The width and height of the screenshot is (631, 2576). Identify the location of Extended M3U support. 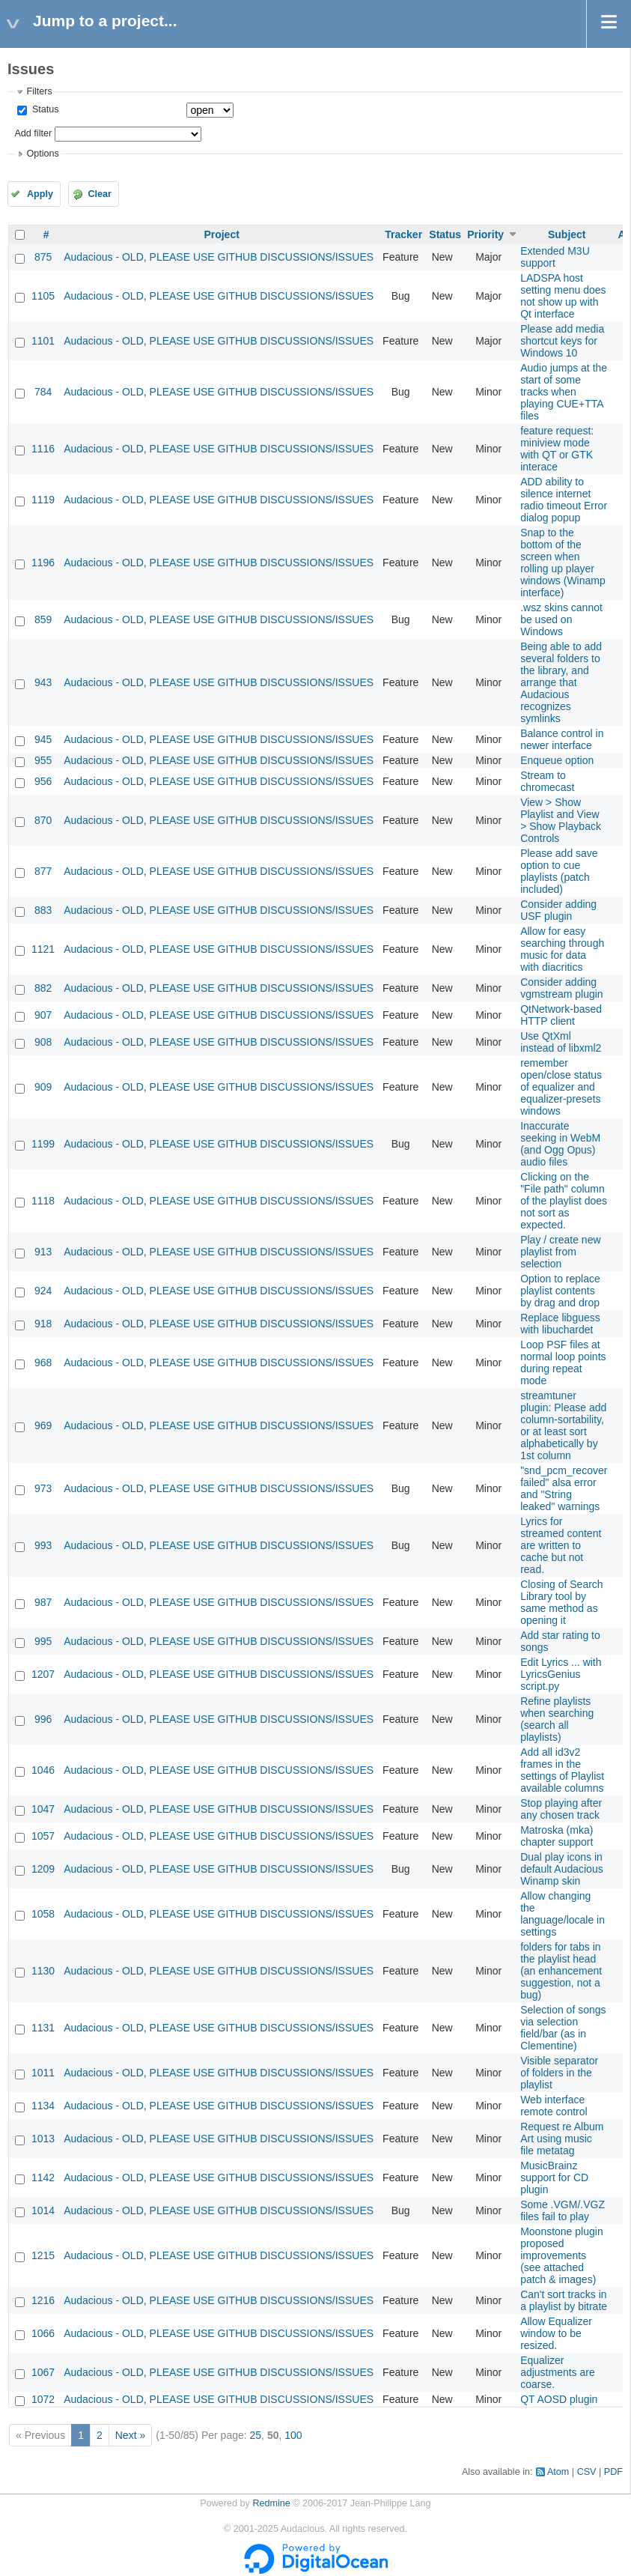
(555, 257).